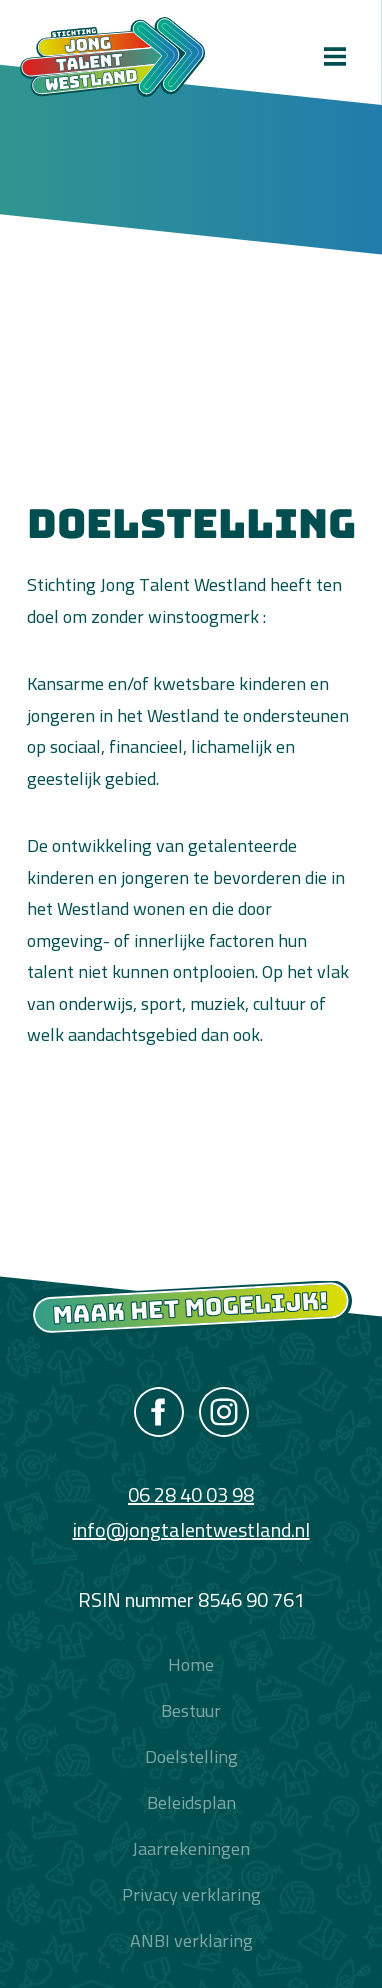  Describe the element at coordinates (191, 1848) in the screenshot. I see `Jaarrekeningen` at that location.